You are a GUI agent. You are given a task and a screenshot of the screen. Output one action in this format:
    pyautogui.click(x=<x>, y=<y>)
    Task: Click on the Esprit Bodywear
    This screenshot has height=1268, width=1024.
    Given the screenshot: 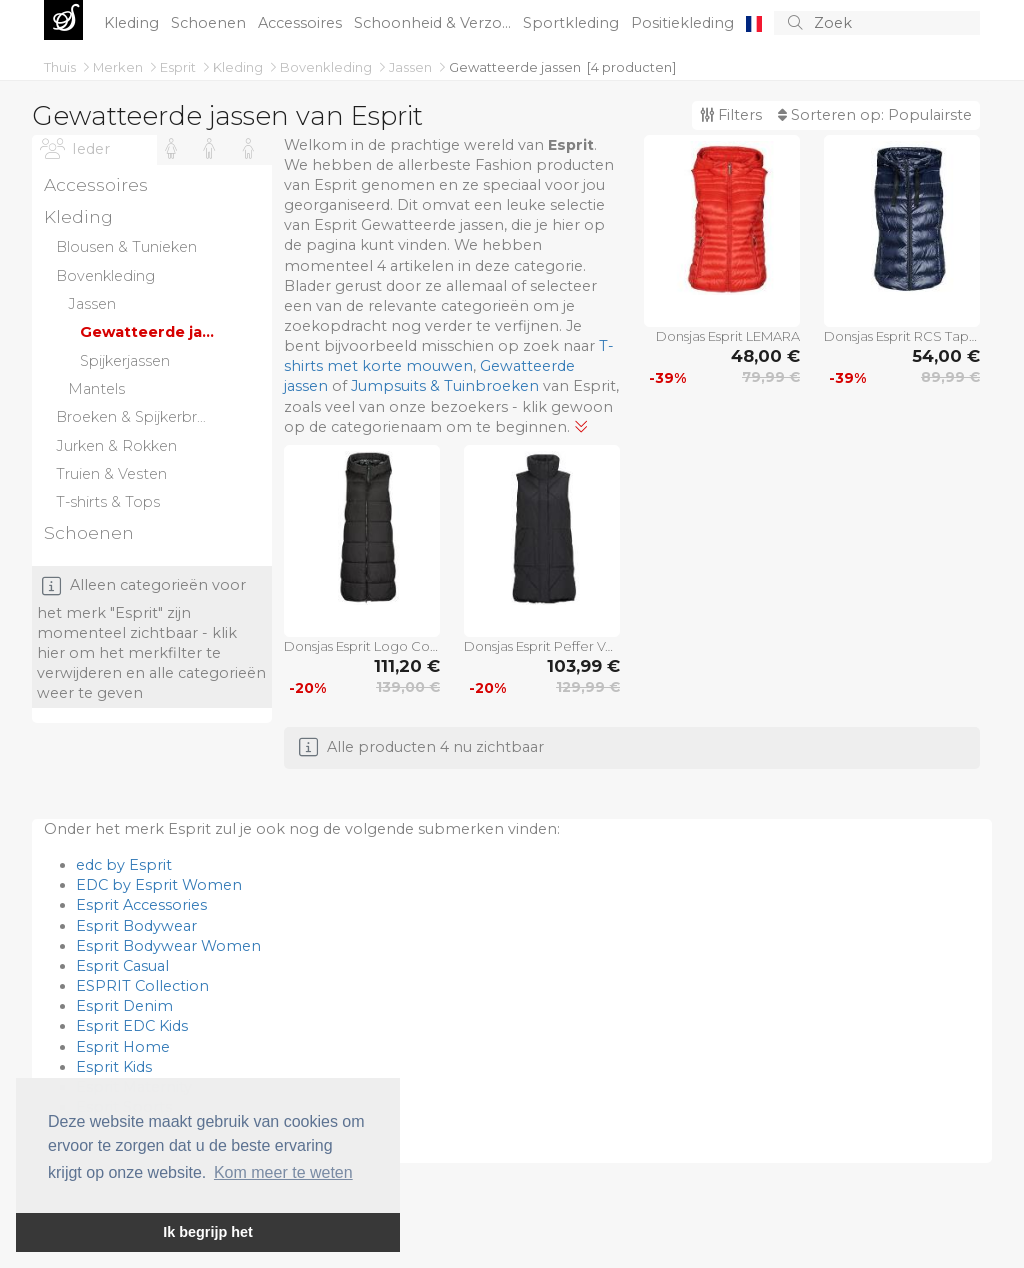 What is the action you would take?
    pyautogui.click(x=136, y=926)
    